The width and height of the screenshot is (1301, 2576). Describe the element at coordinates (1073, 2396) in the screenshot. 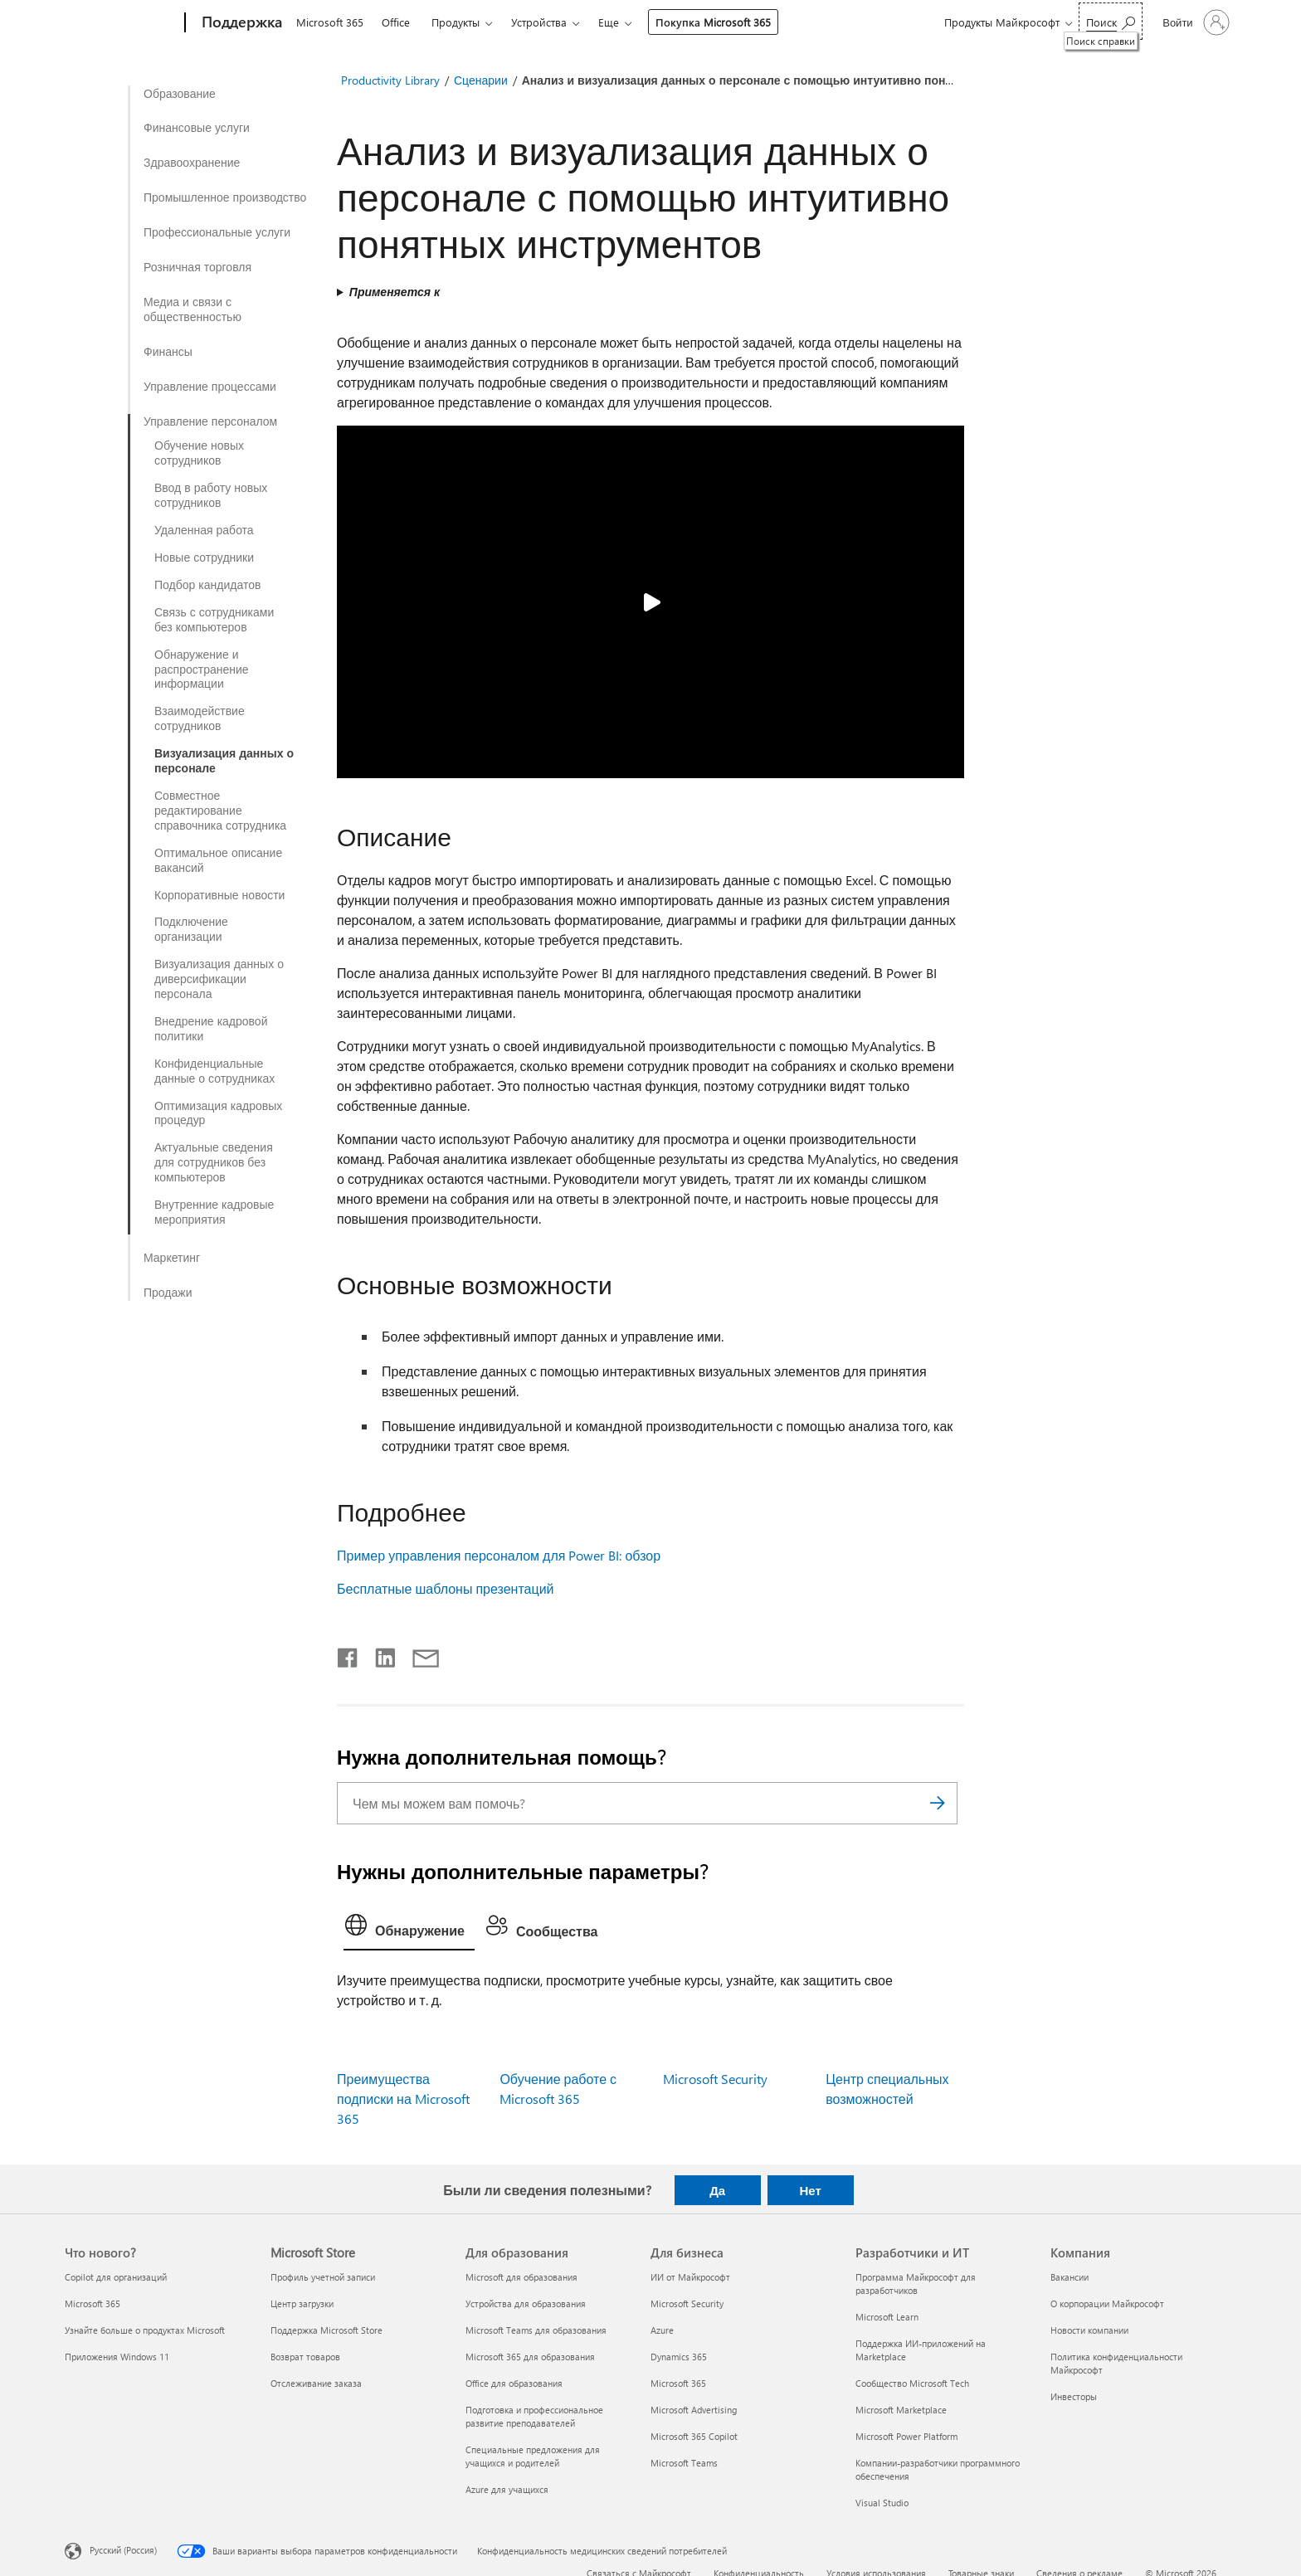

I see `Инвесторы [Инвесторы Компания]` at that location.